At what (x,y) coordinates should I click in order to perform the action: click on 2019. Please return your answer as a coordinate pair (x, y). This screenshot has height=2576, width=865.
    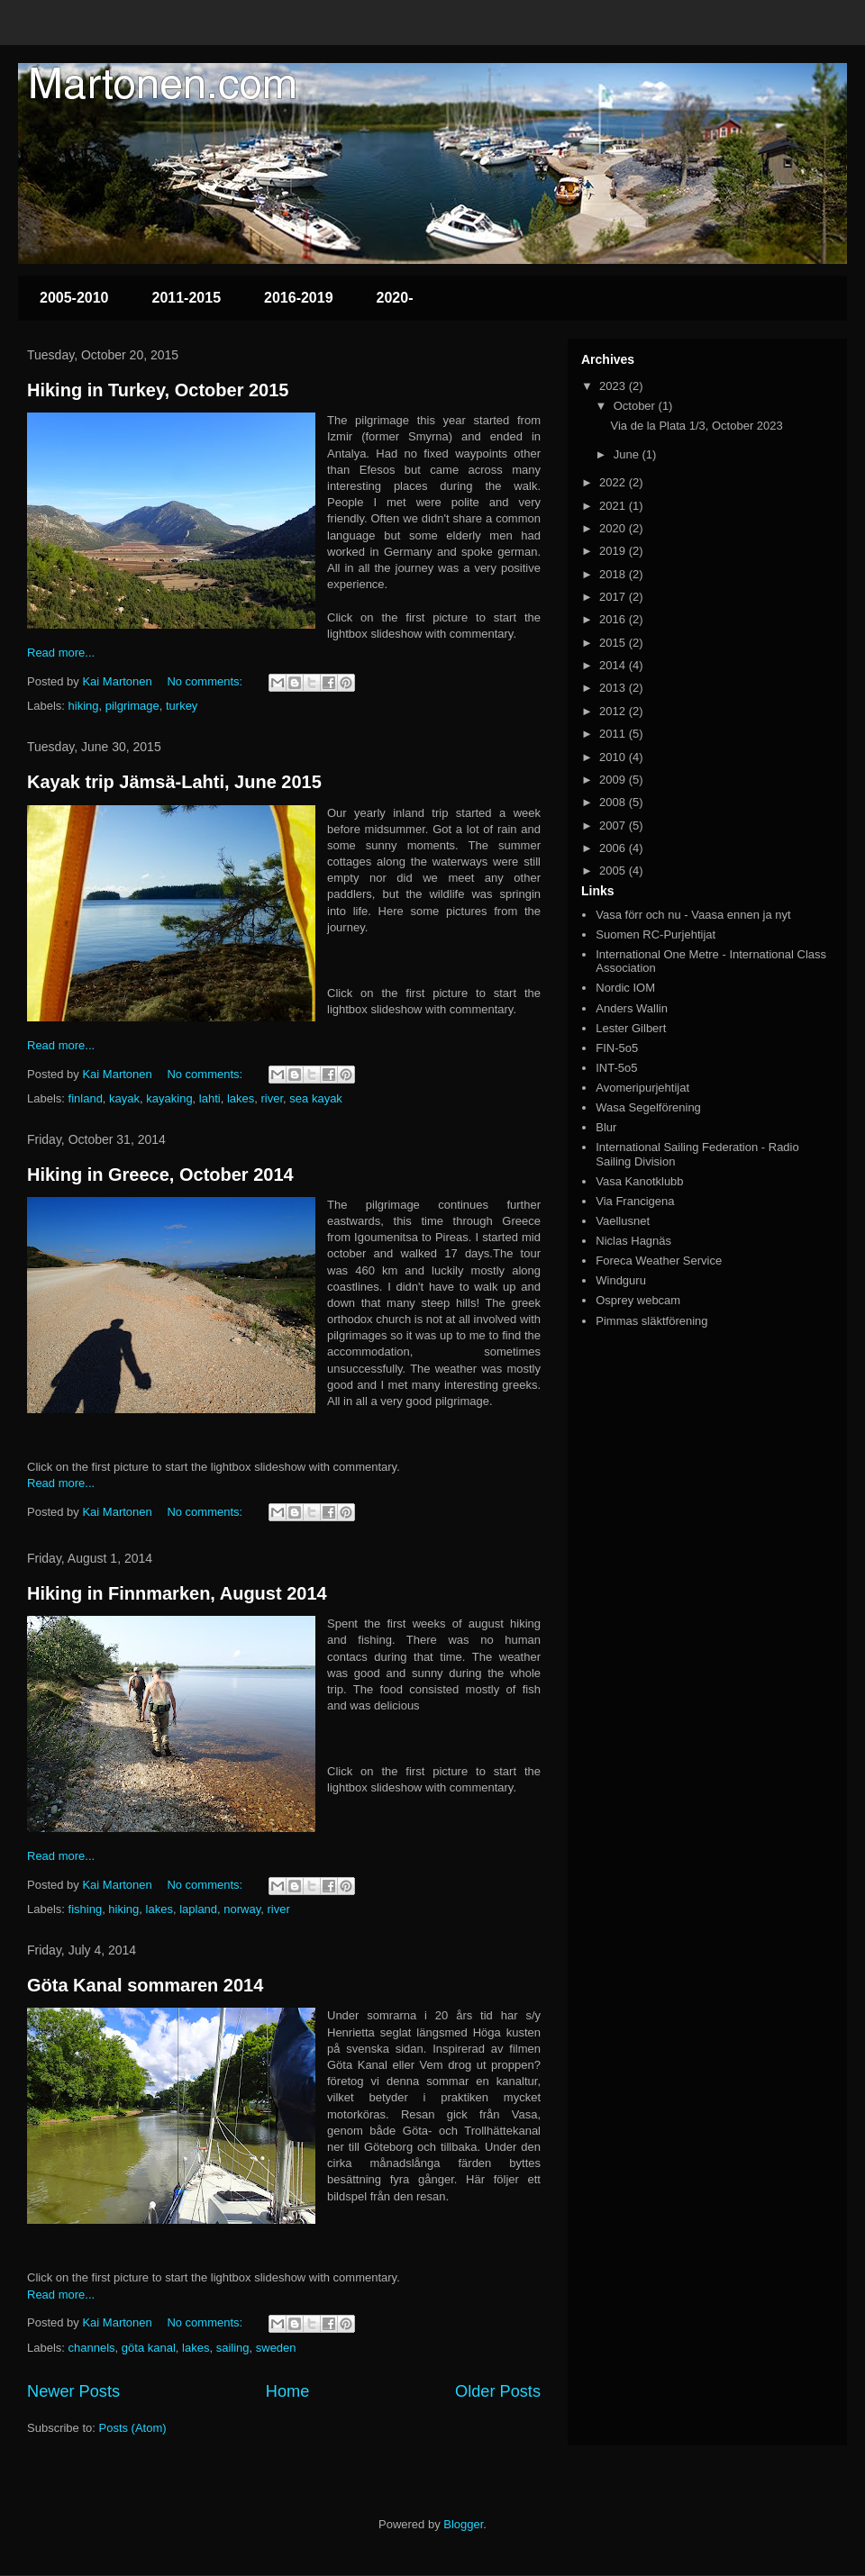
    Looking at the image, I should click on (614, 551).